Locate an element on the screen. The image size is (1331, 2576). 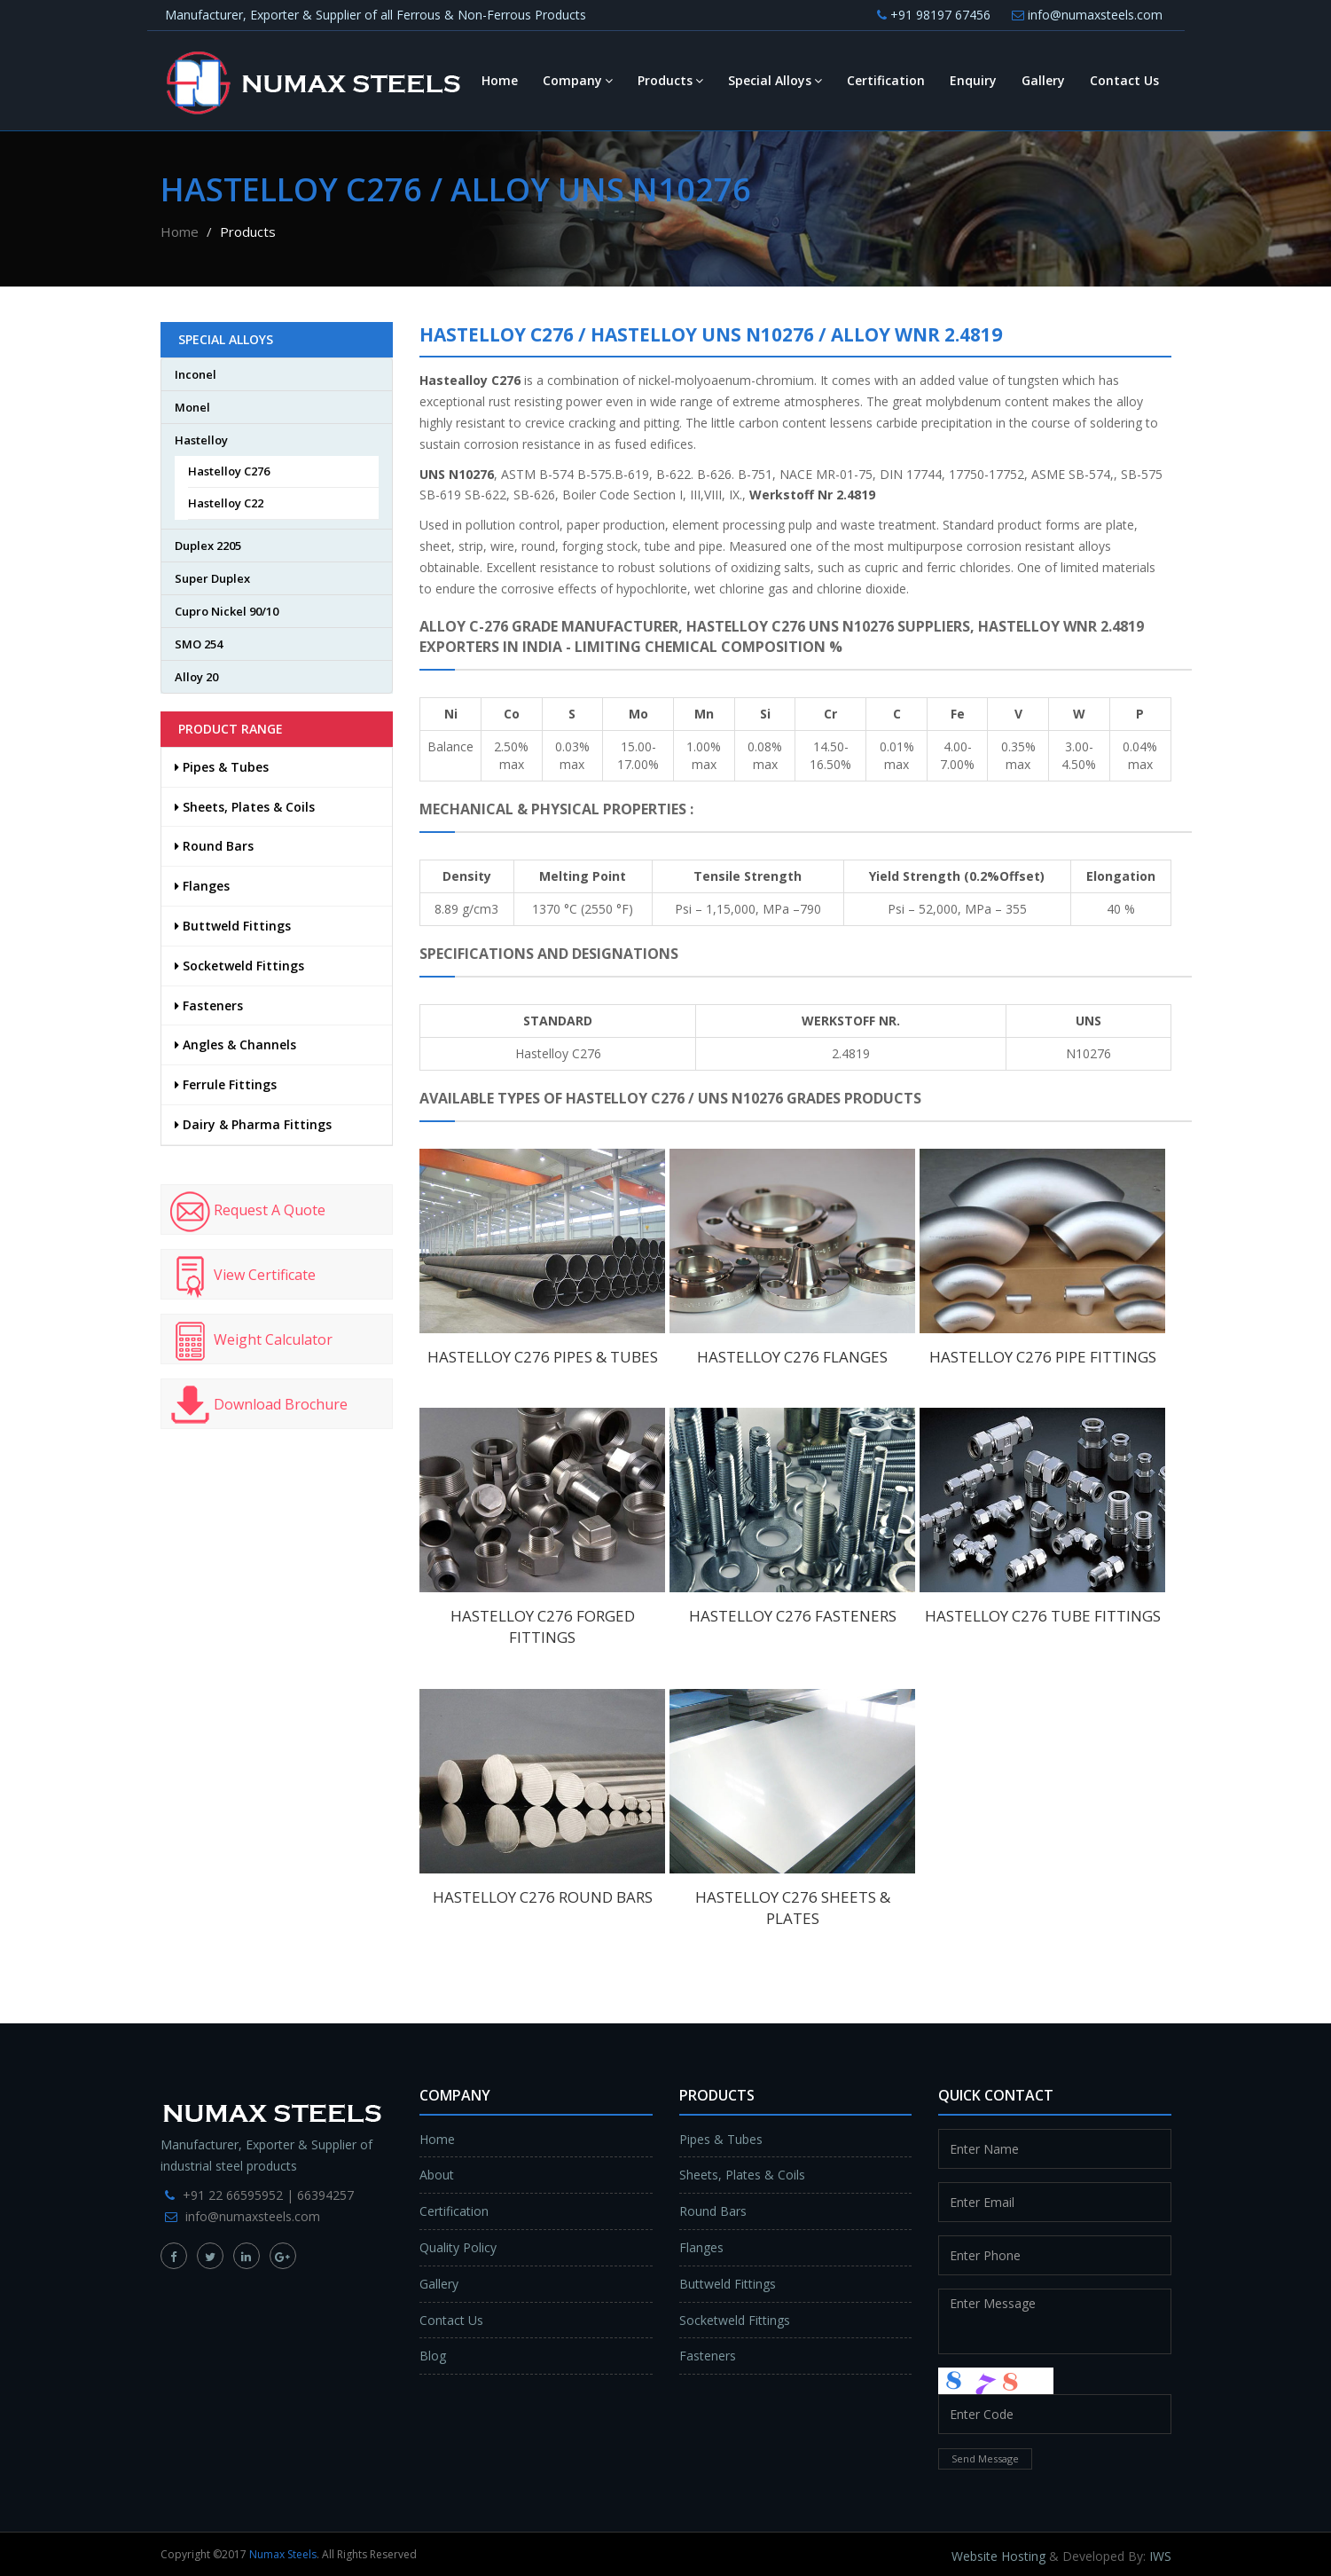
Dairy & Pharma Fittings is located at coordinates (253, 1124).